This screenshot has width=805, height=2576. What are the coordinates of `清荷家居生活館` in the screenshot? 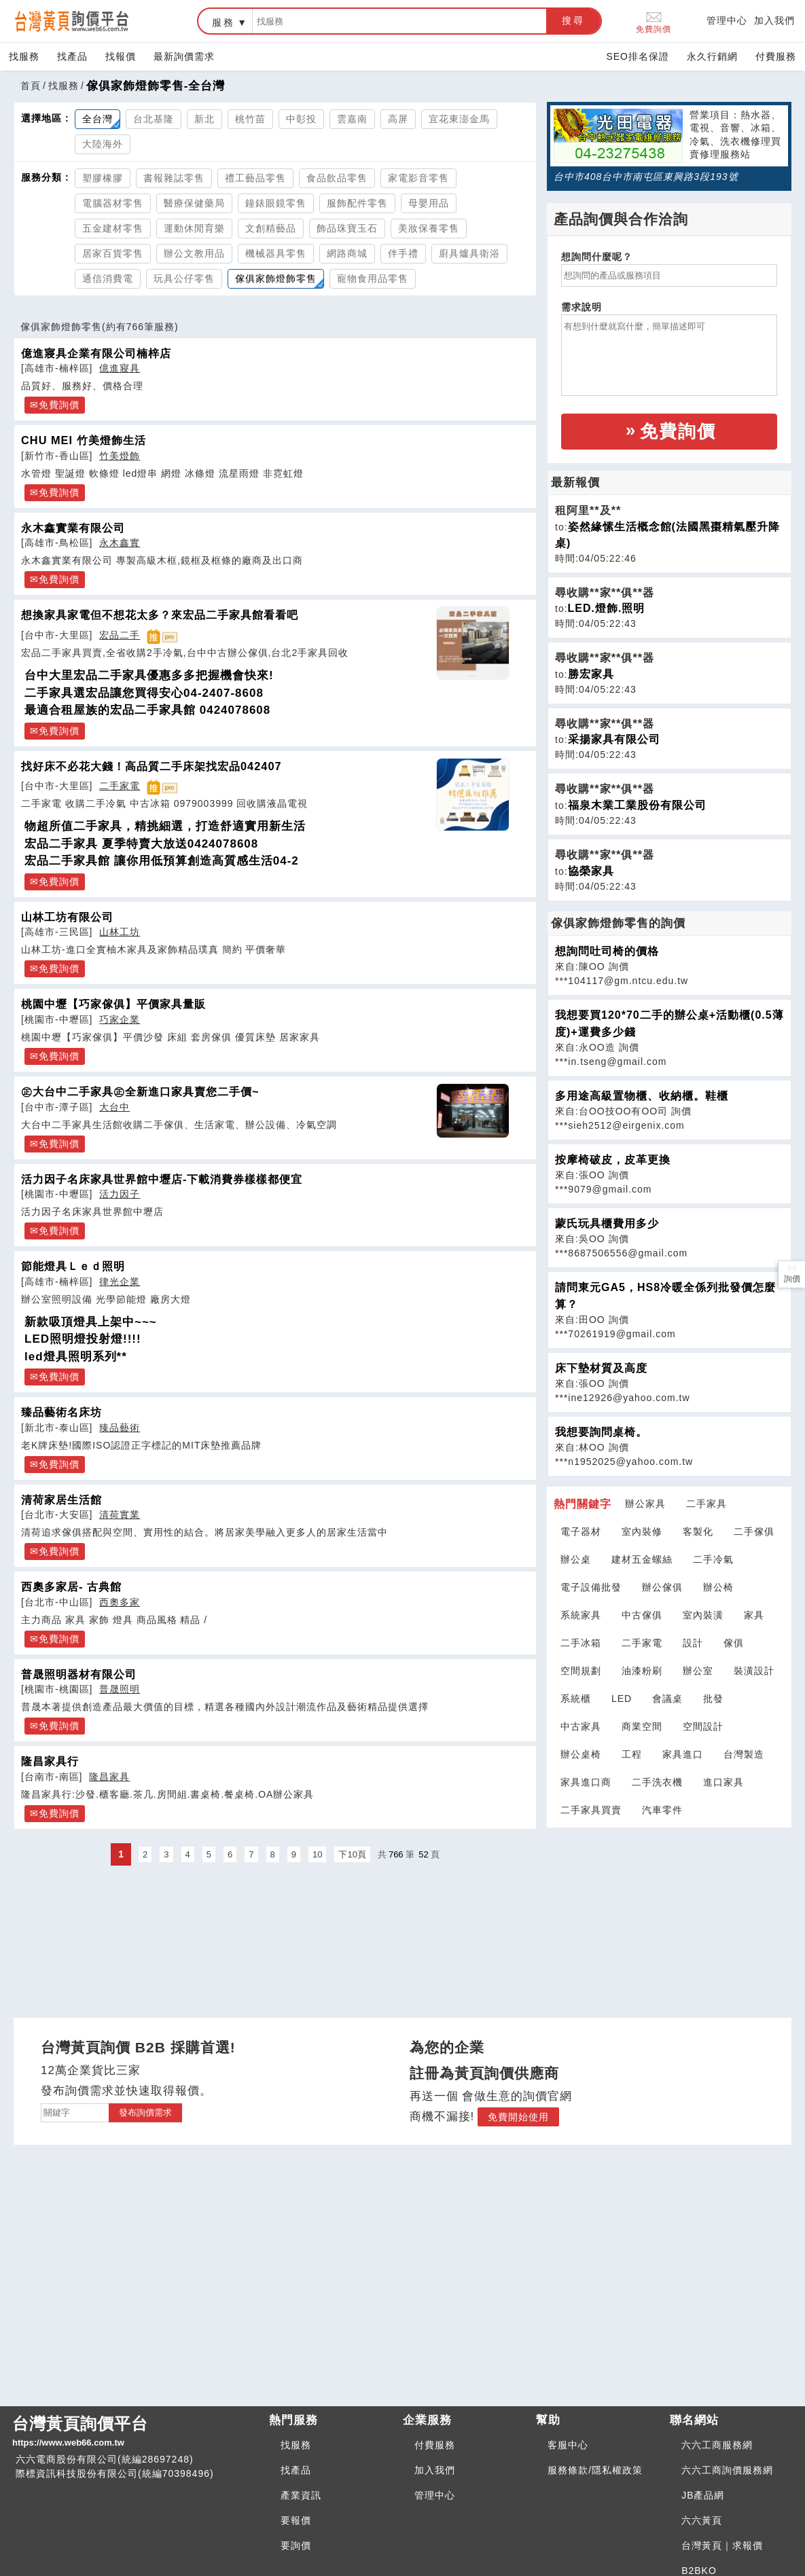 It's located at (61, 1499).